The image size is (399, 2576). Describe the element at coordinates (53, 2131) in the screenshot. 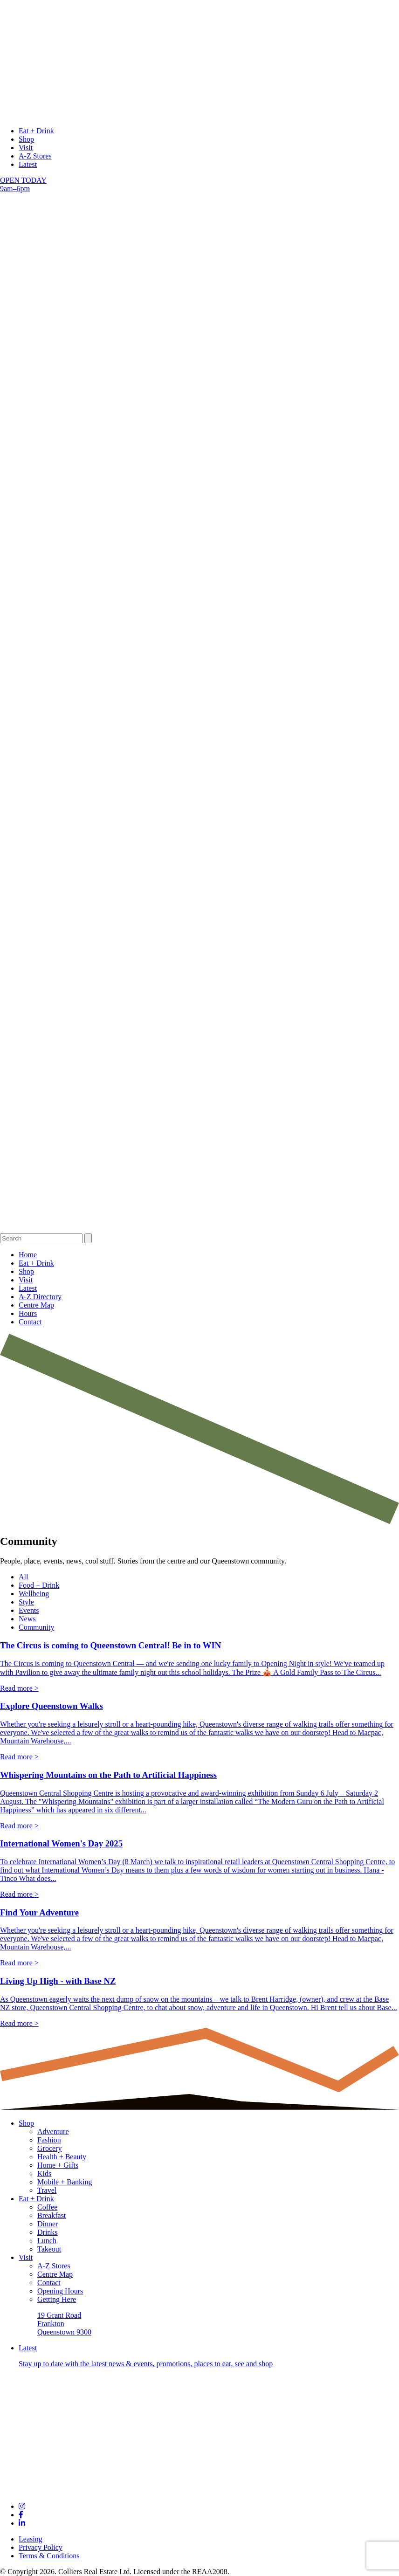

I see `Adventure` at that location.